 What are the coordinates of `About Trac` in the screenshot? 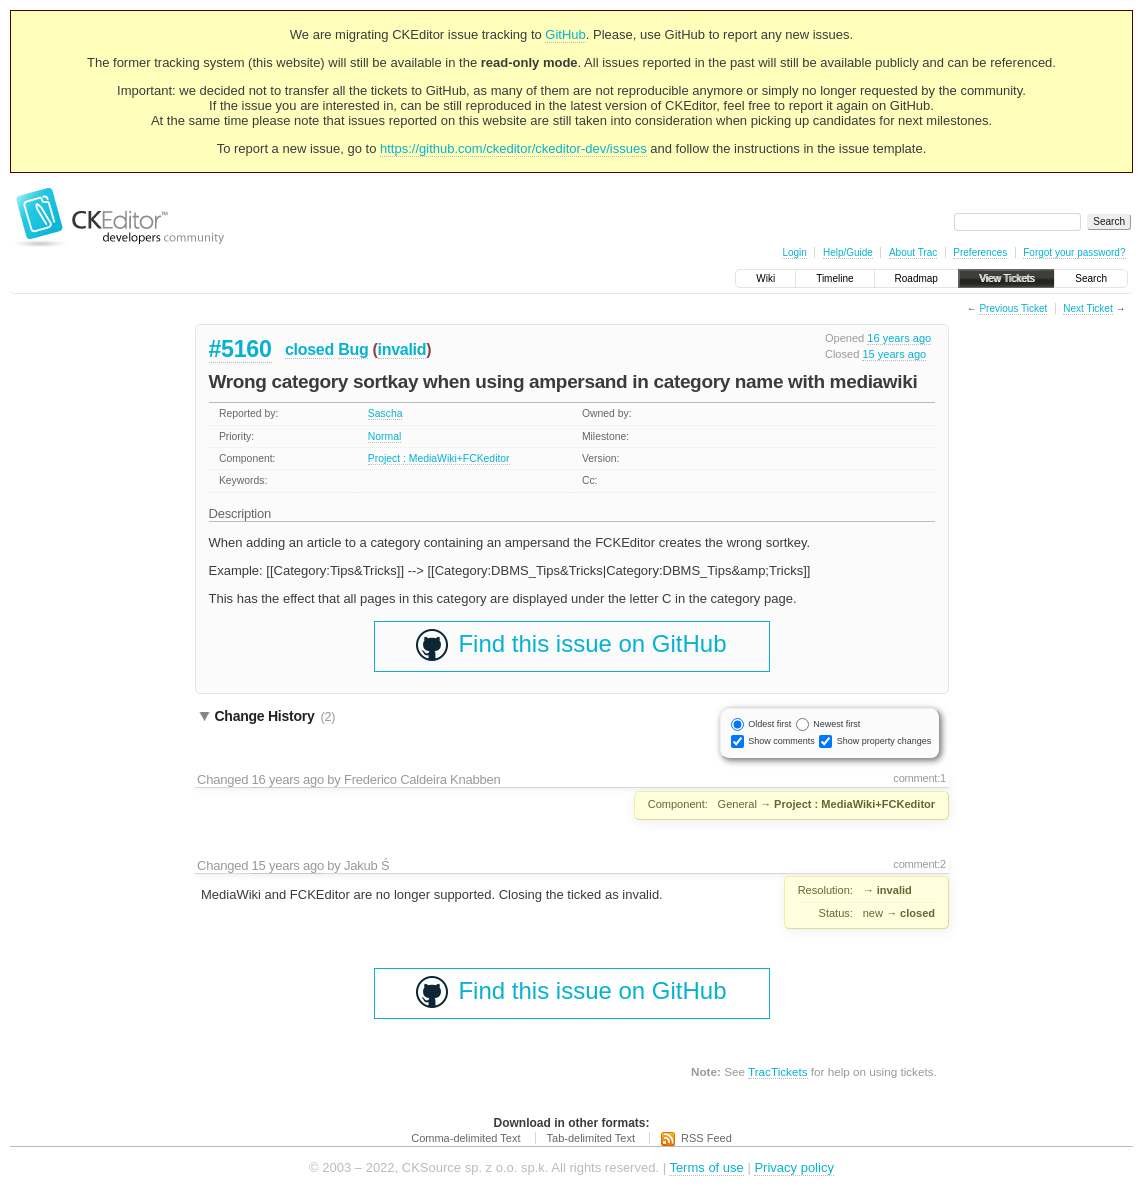 It's located at (913, 252).